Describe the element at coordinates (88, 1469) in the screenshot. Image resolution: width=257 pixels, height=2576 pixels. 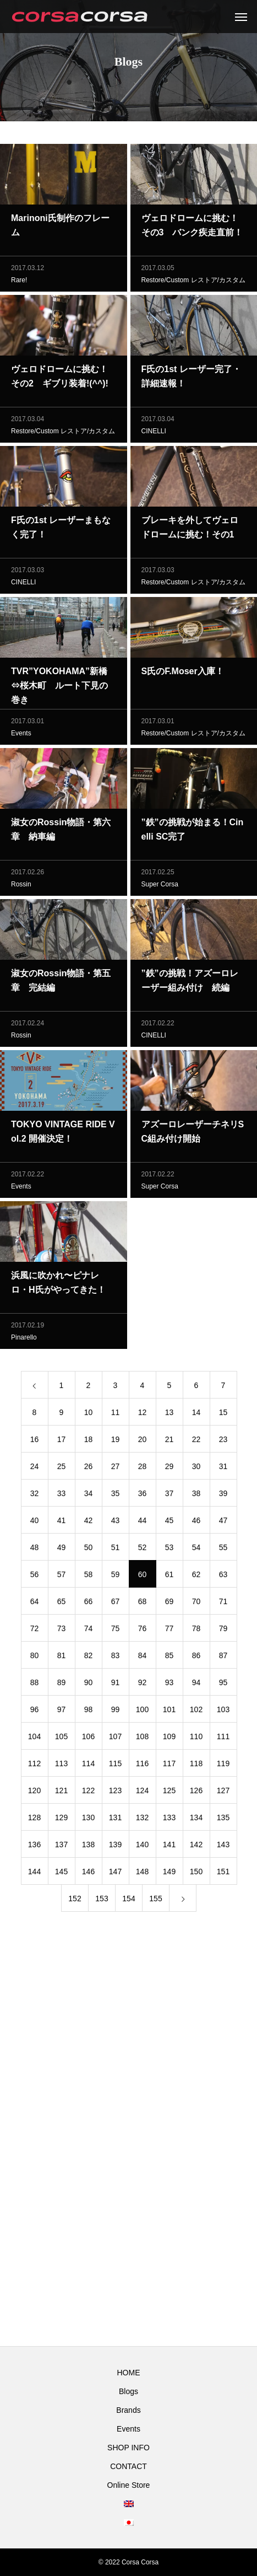
I see `26` at that location.